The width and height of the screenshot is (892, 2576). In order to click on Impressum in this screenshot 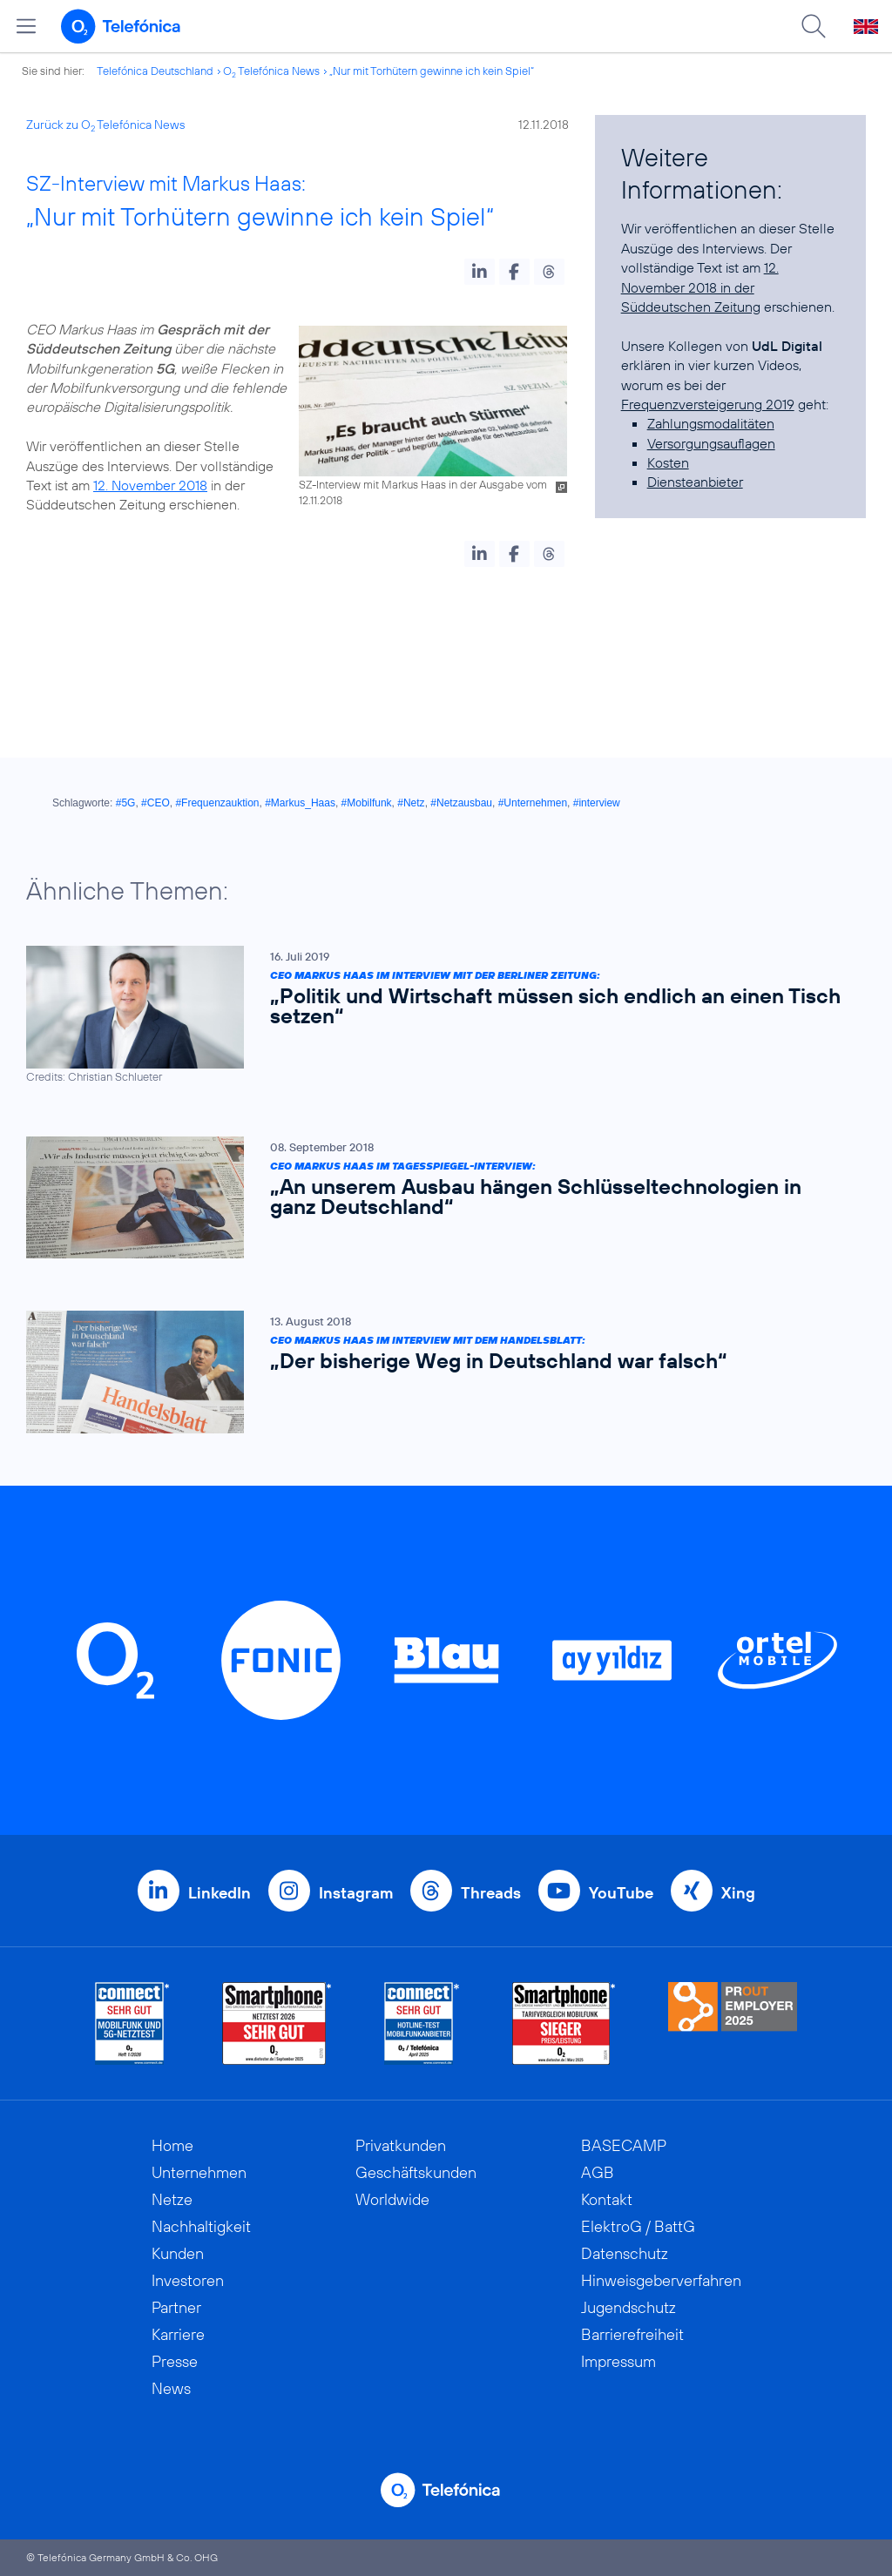, I will do `click(618, 2361)`.